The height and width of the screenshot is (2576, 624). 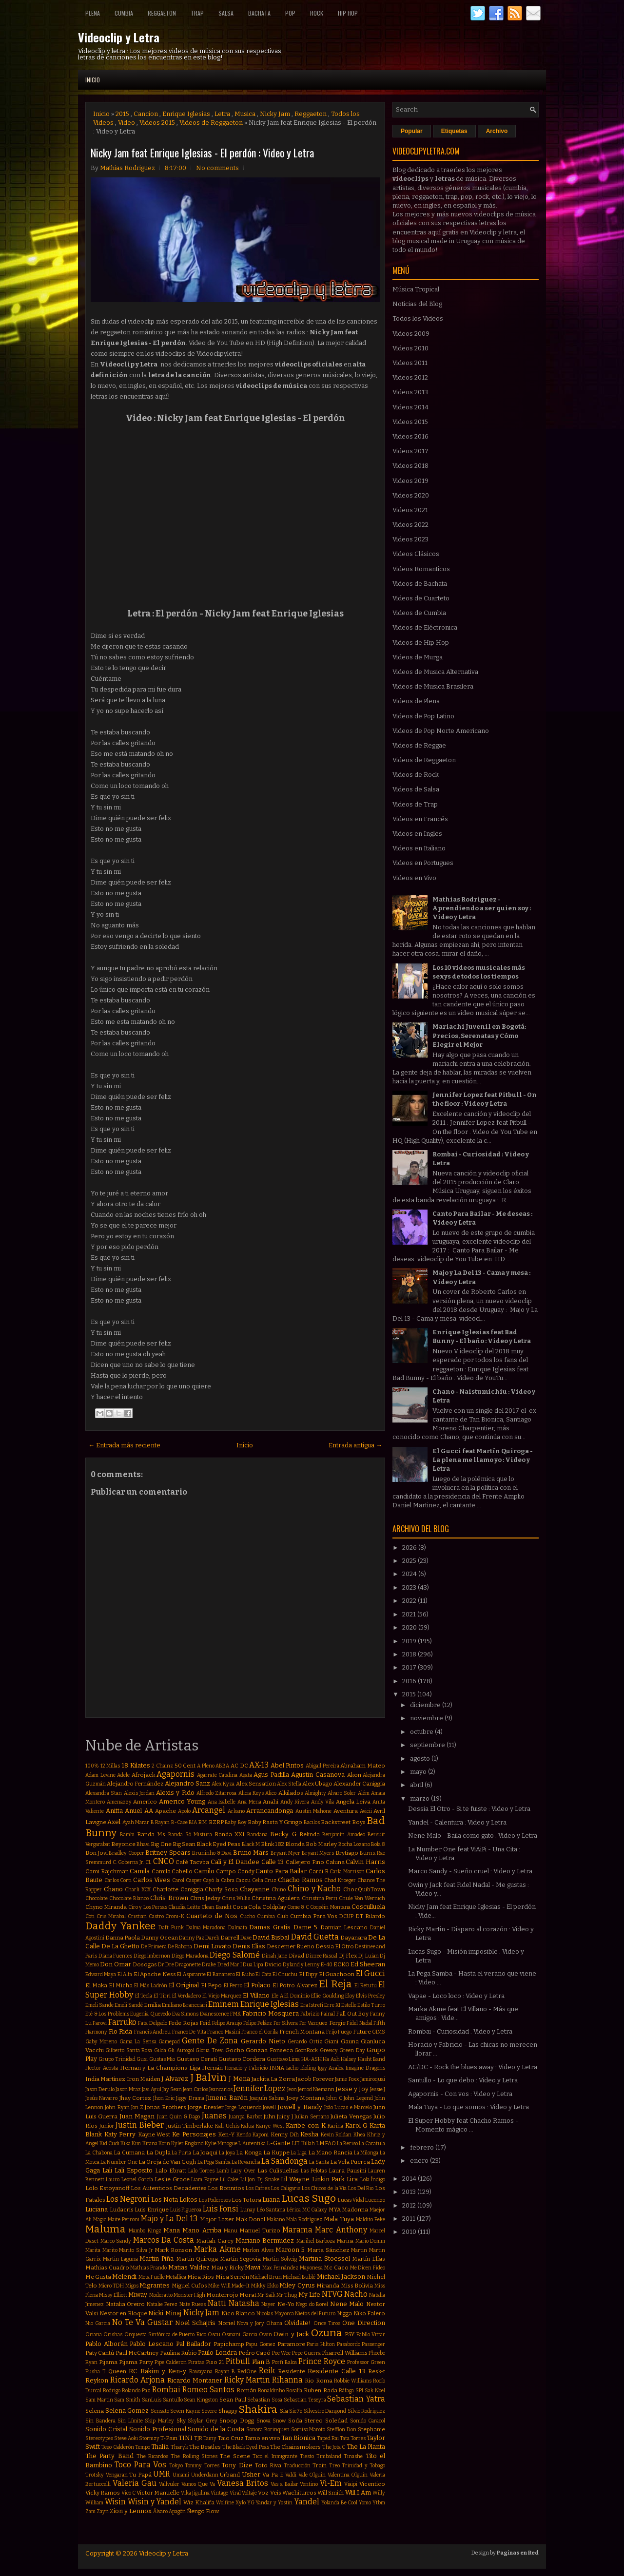 What do you see at coordinates (291, 2344) in the screenshot?
I see `Paramore` at bounding box center [291, 2344].